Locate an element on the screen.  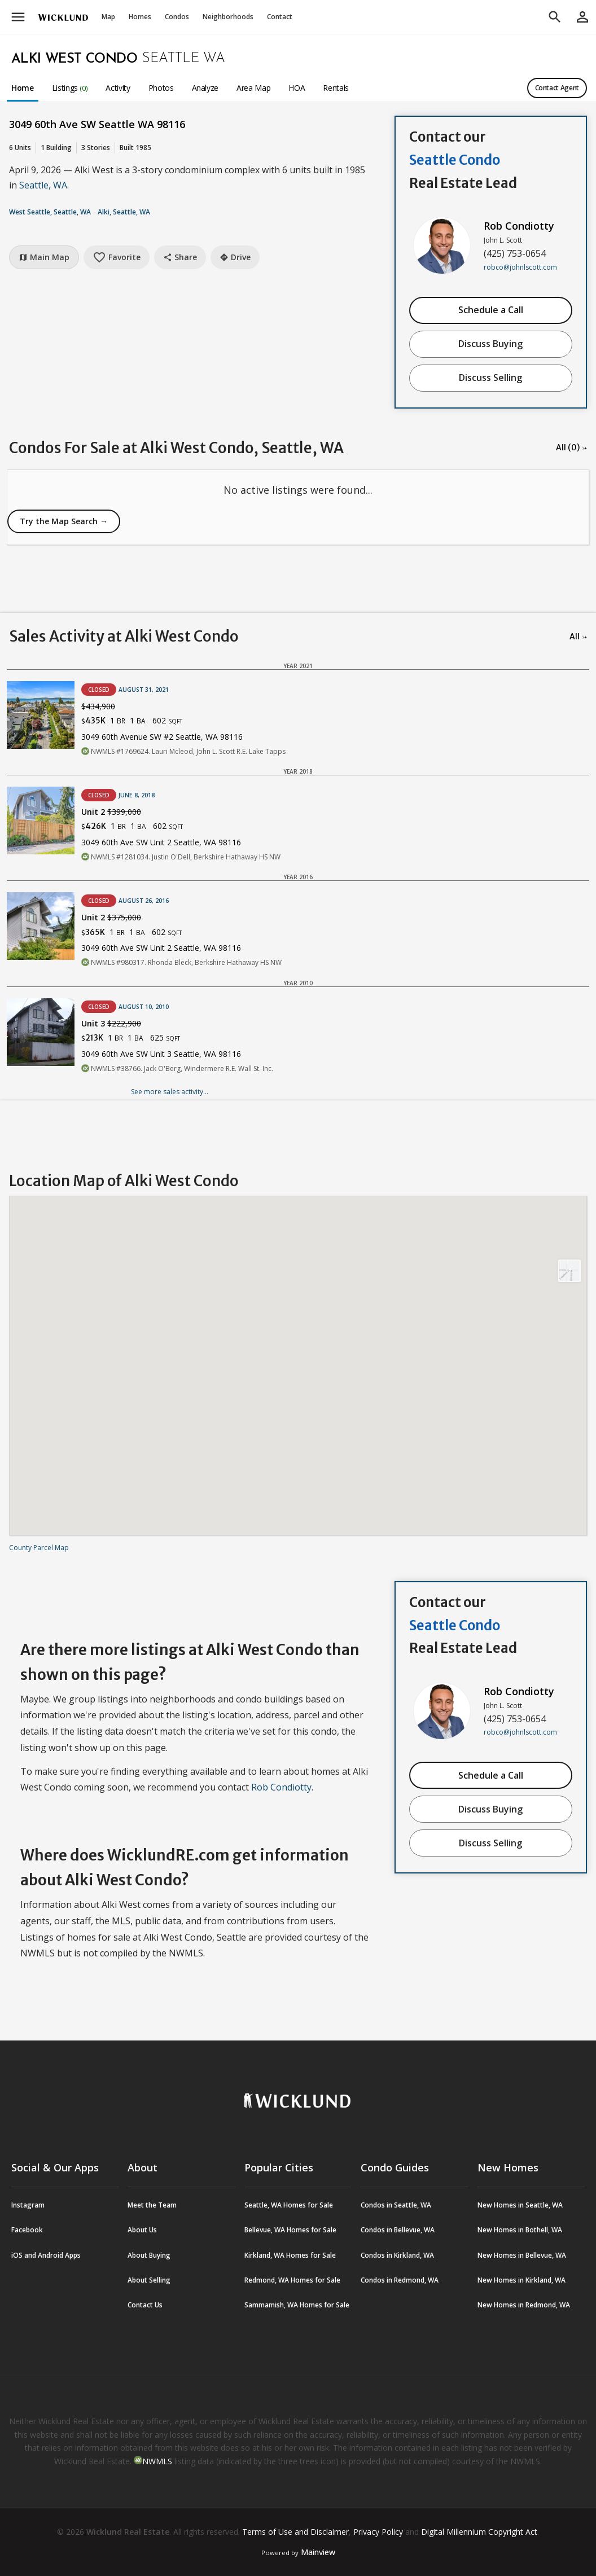
Schedule a Call is located at coordinates (490, 310).